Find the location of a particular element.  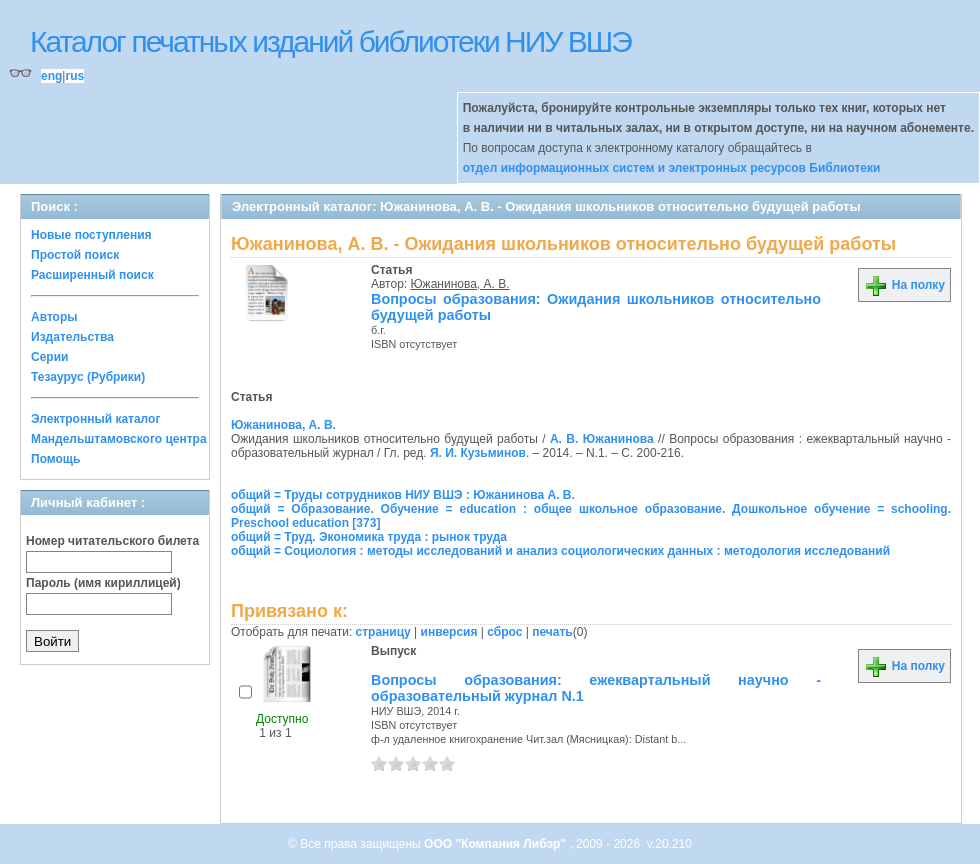

На полку is located at coordinates (904, 285).